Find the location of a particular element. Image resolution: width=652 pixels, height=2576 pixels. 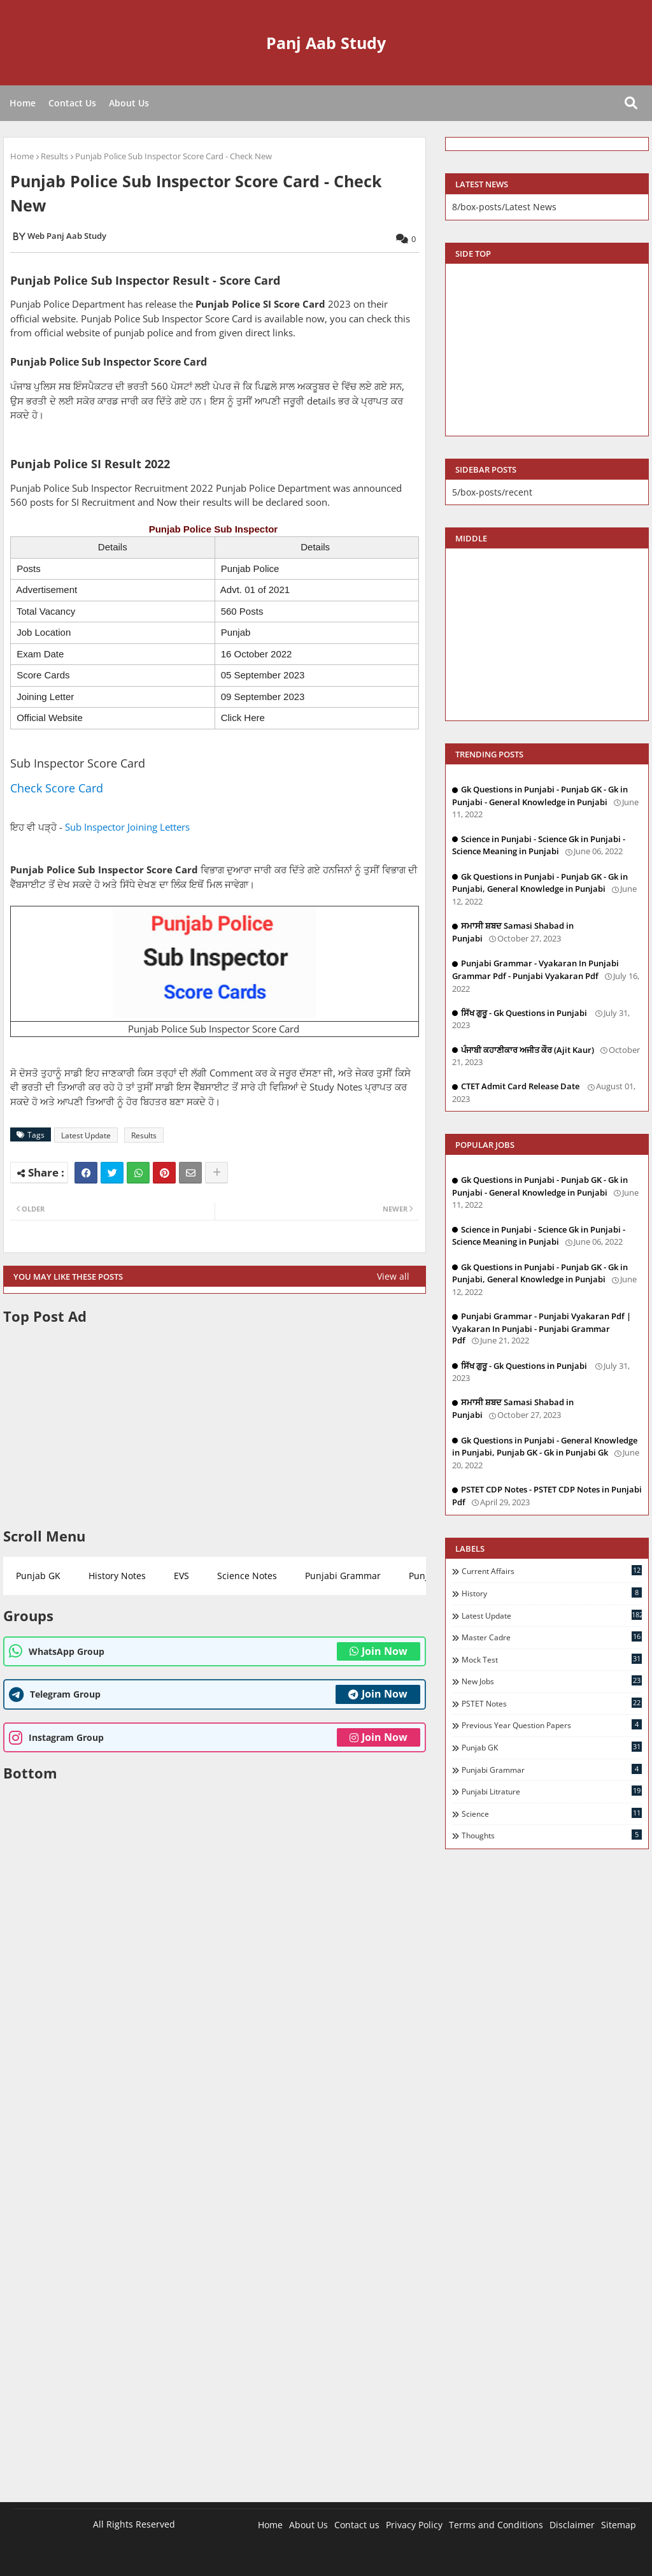

Latest Update is located at coordinates (86, 1135).